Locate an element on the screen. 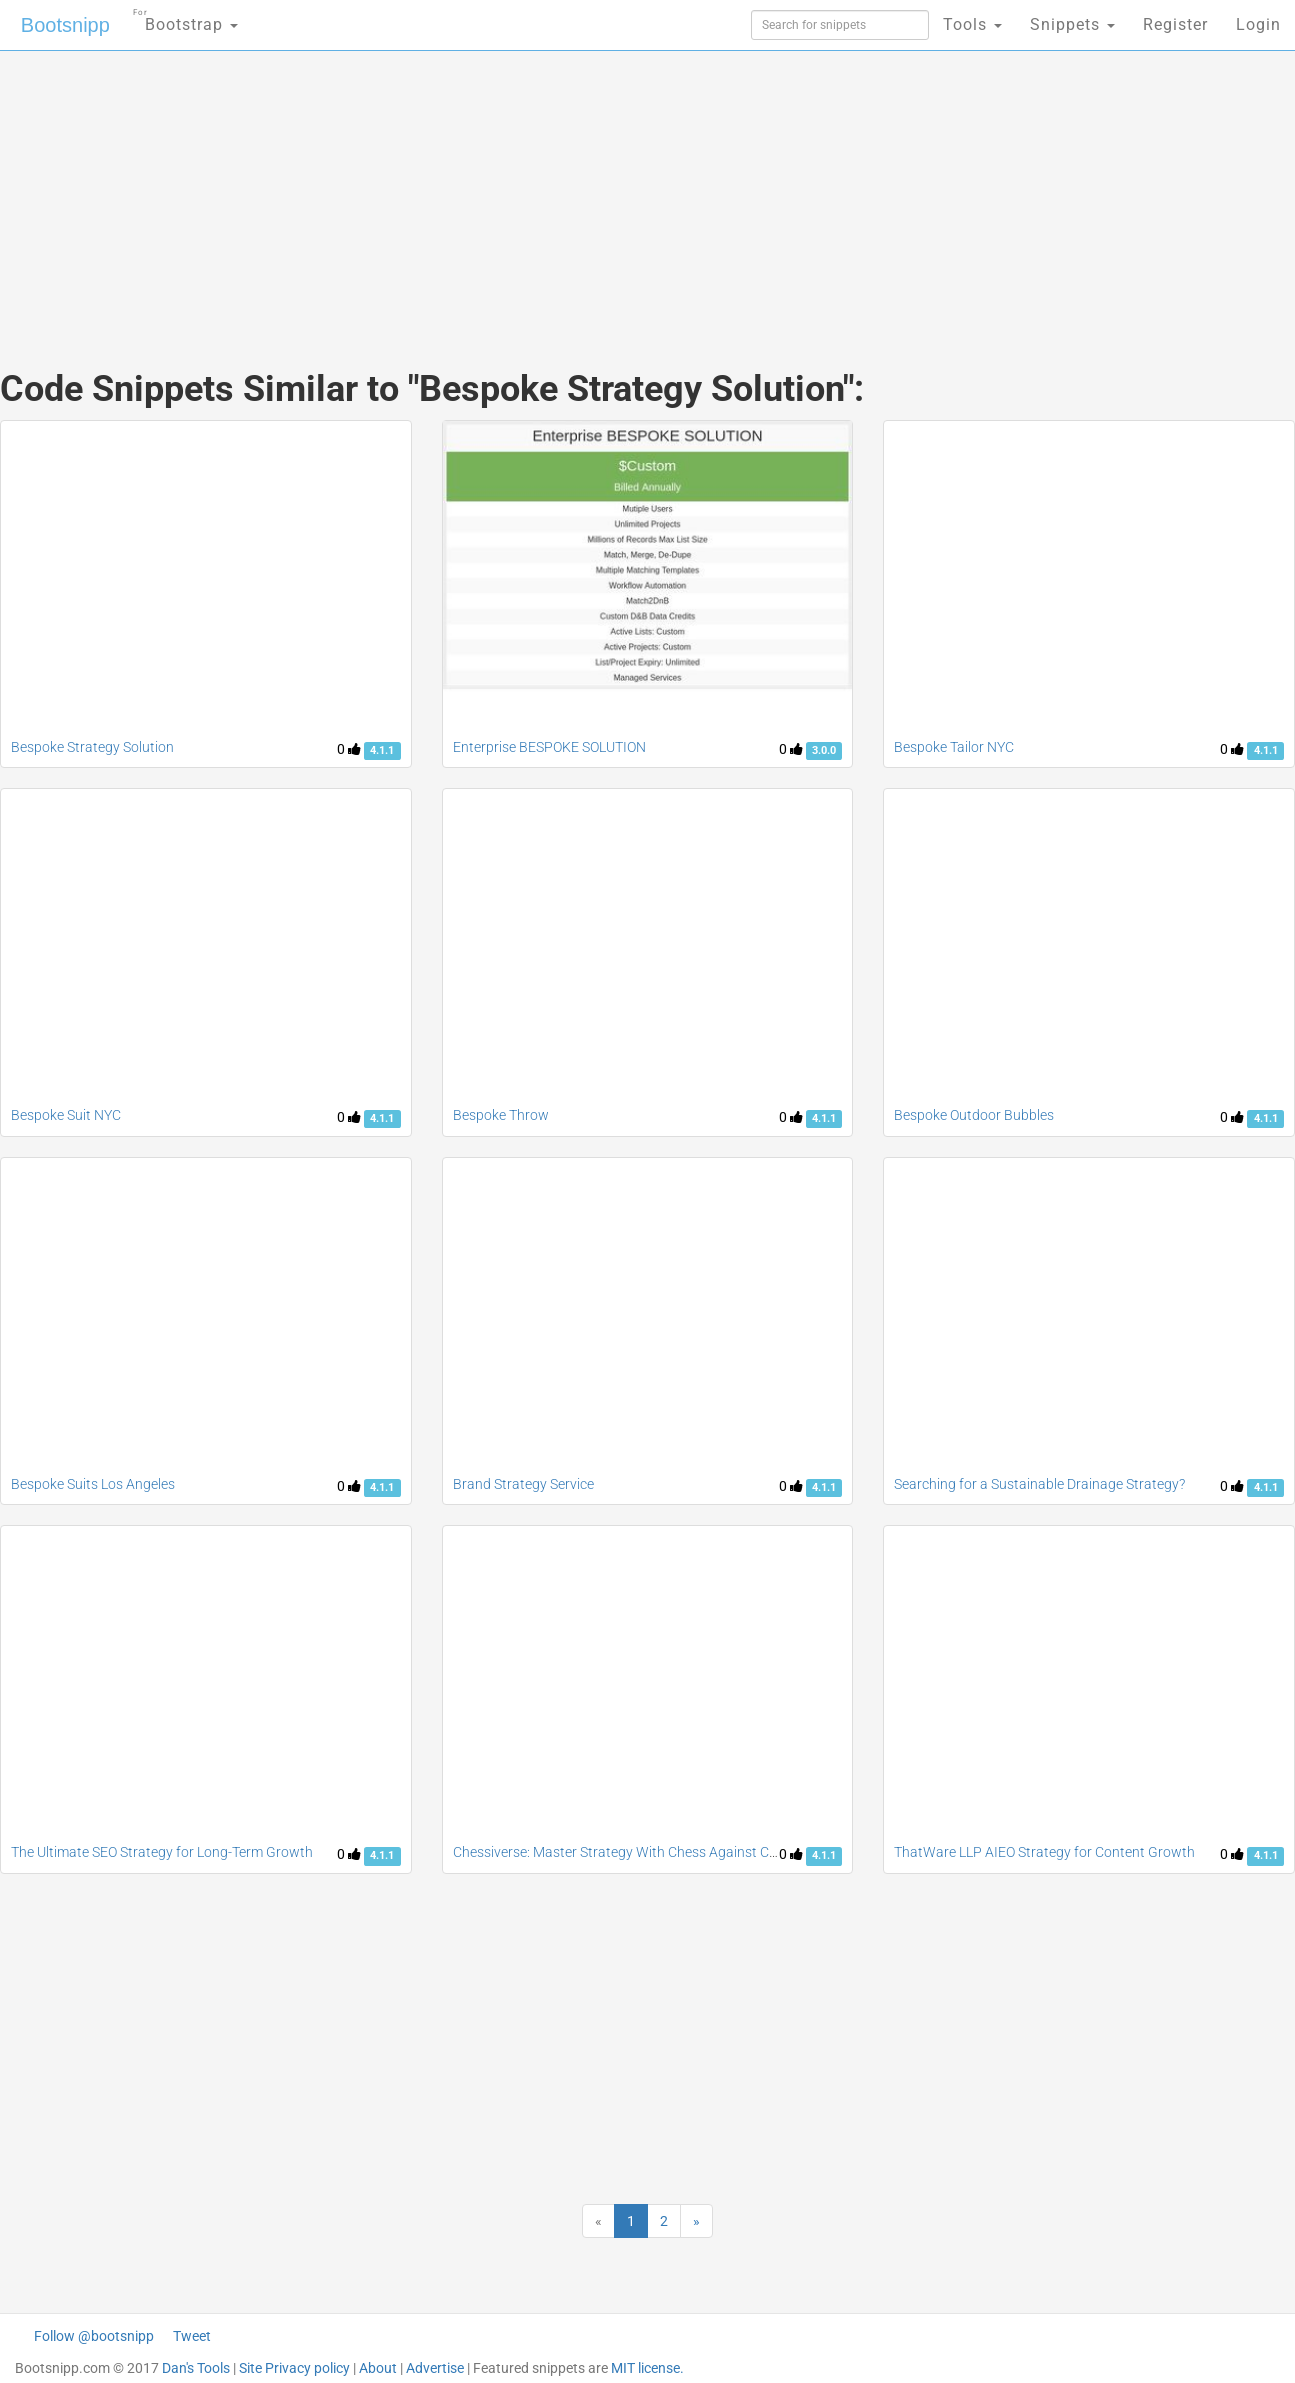 Image resolution: width=1295 pixels, height=2383 pixels. Enterprise BESPOKE SOLUTION is located at coordinates (549, 747).